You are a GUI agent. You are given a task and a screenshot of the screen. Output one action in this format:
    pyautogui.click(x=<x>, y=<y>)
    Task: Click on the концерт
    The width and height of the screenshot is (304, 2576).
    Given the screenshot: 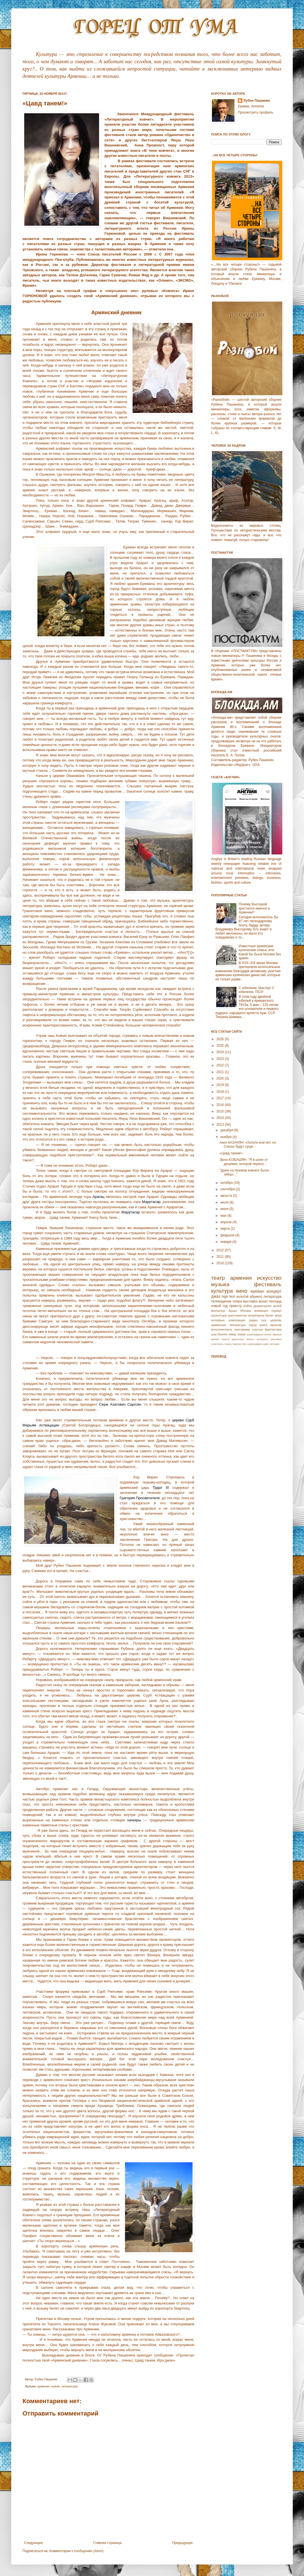 What is the action you would take?
    pyautogui.click(x=274, y=1291)
    